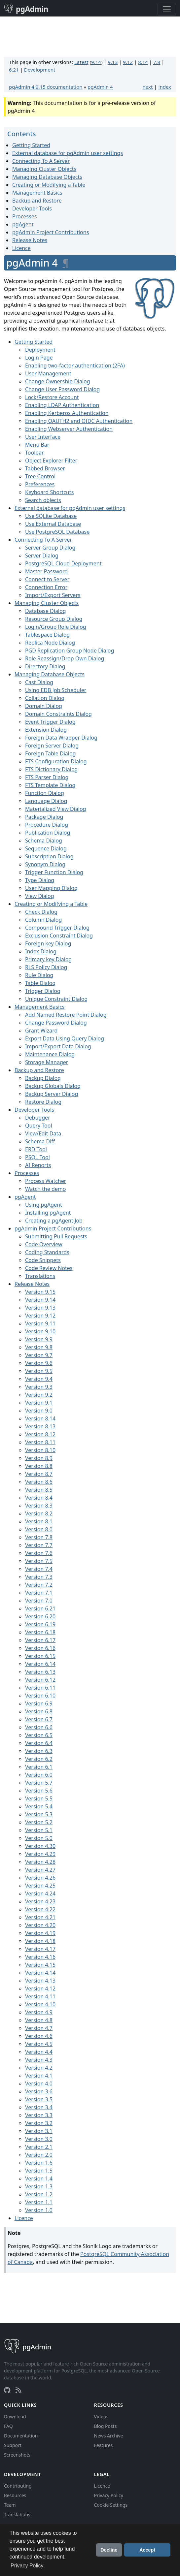  Describe the element at coordinates (40, 1291) in the screenshot. I see `Version 9.15` at that location.